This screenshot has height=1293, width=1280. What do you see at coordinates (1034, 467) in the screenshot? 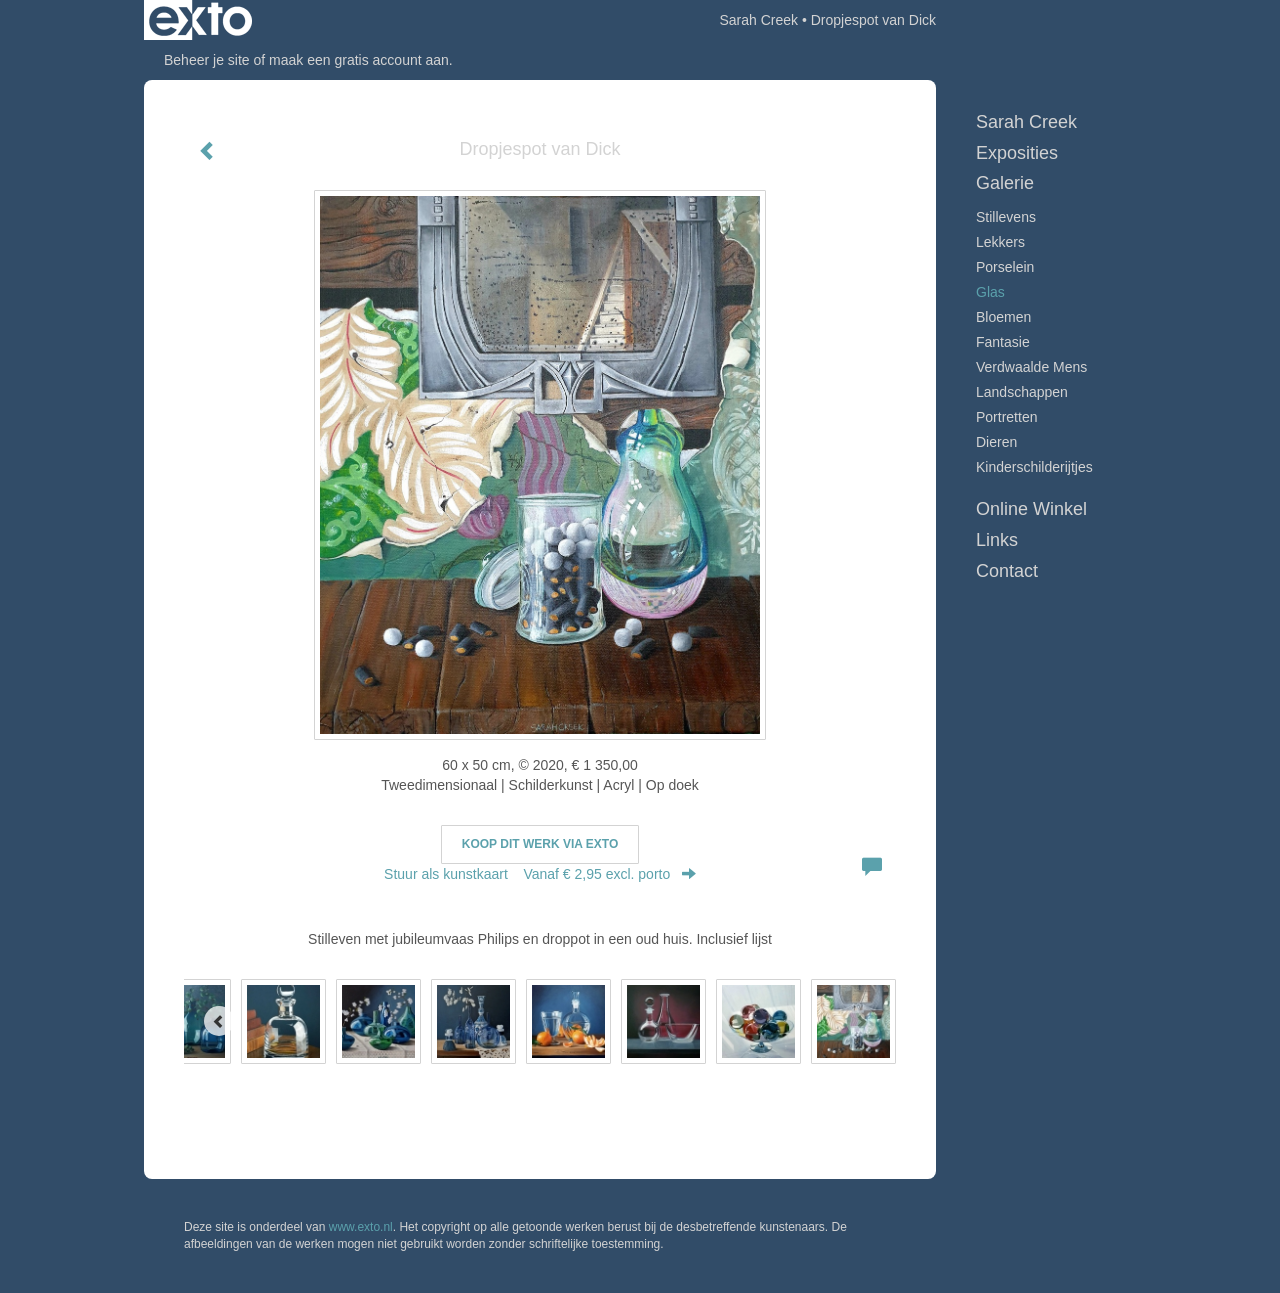
I see `Kinderschilderijtjes` at bounding box center [1034, 467].